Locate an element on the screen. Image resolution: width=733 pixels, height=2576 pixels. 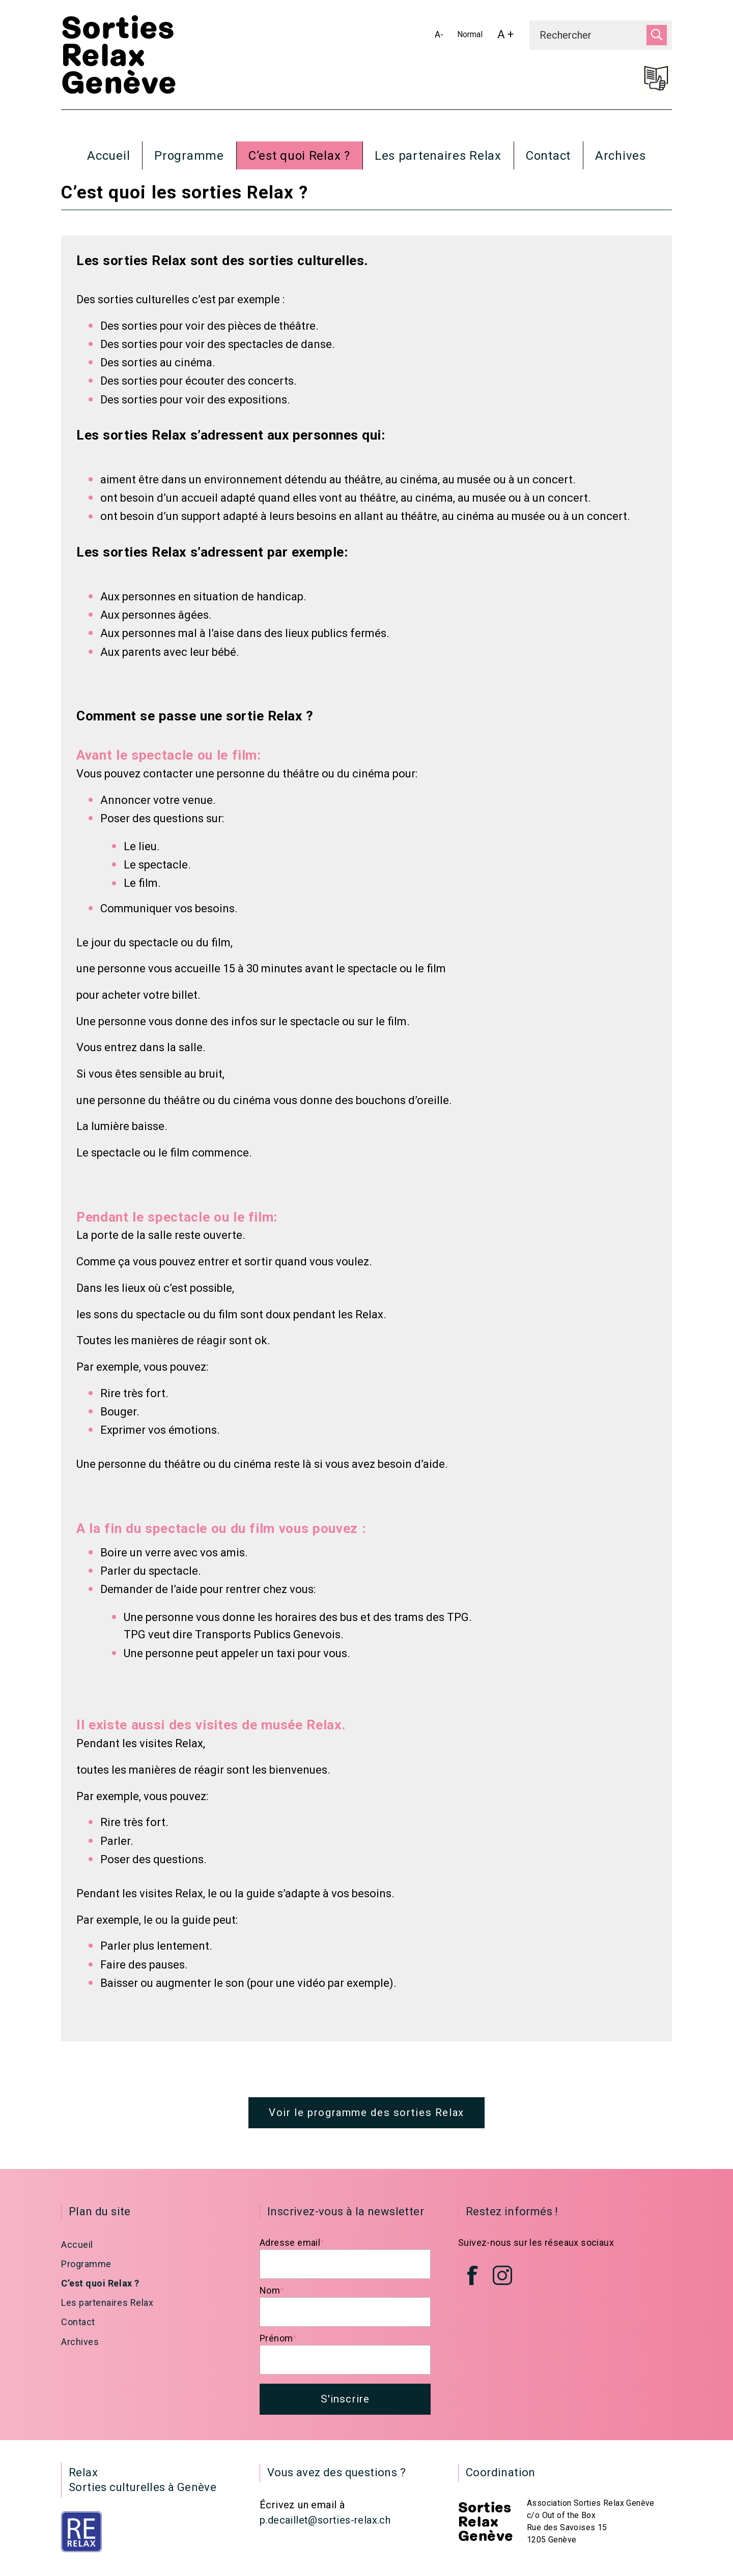
Accueil is located at coordinates (108, 156).